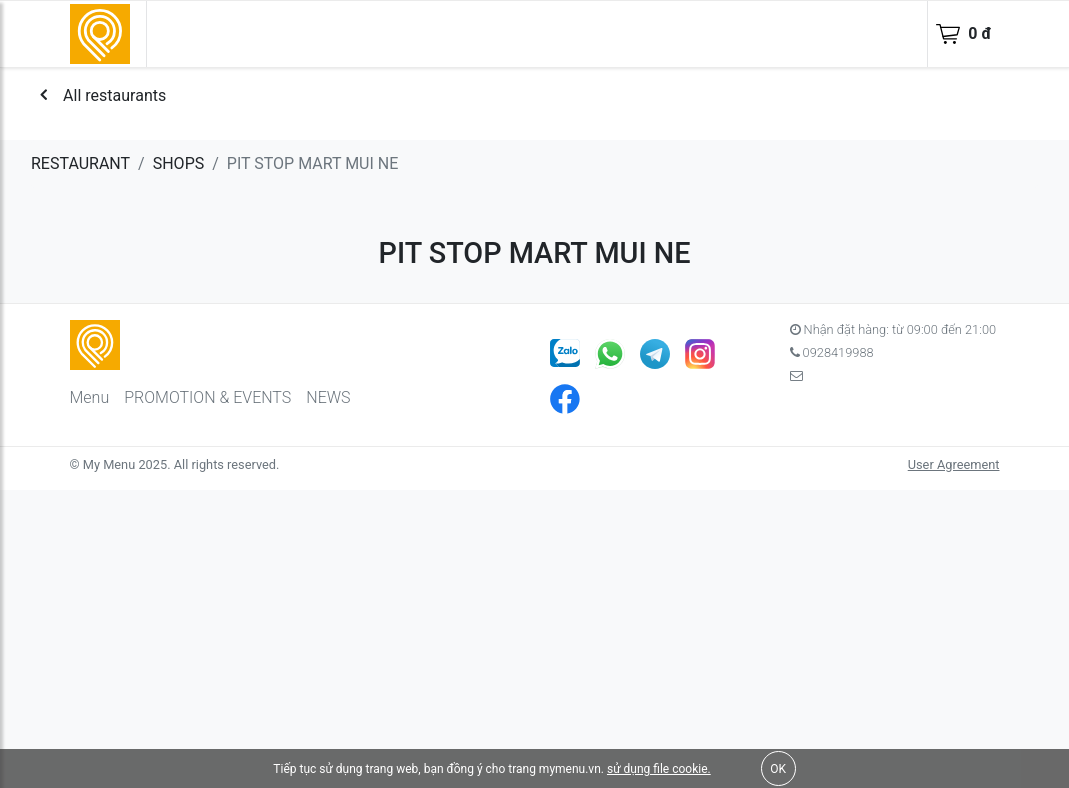 The image size is (1069, 788). What do you see at coordinates (659, 769) in the screenshot?
I see `sử dụng file cookie.` at bounding box center [659, 769].